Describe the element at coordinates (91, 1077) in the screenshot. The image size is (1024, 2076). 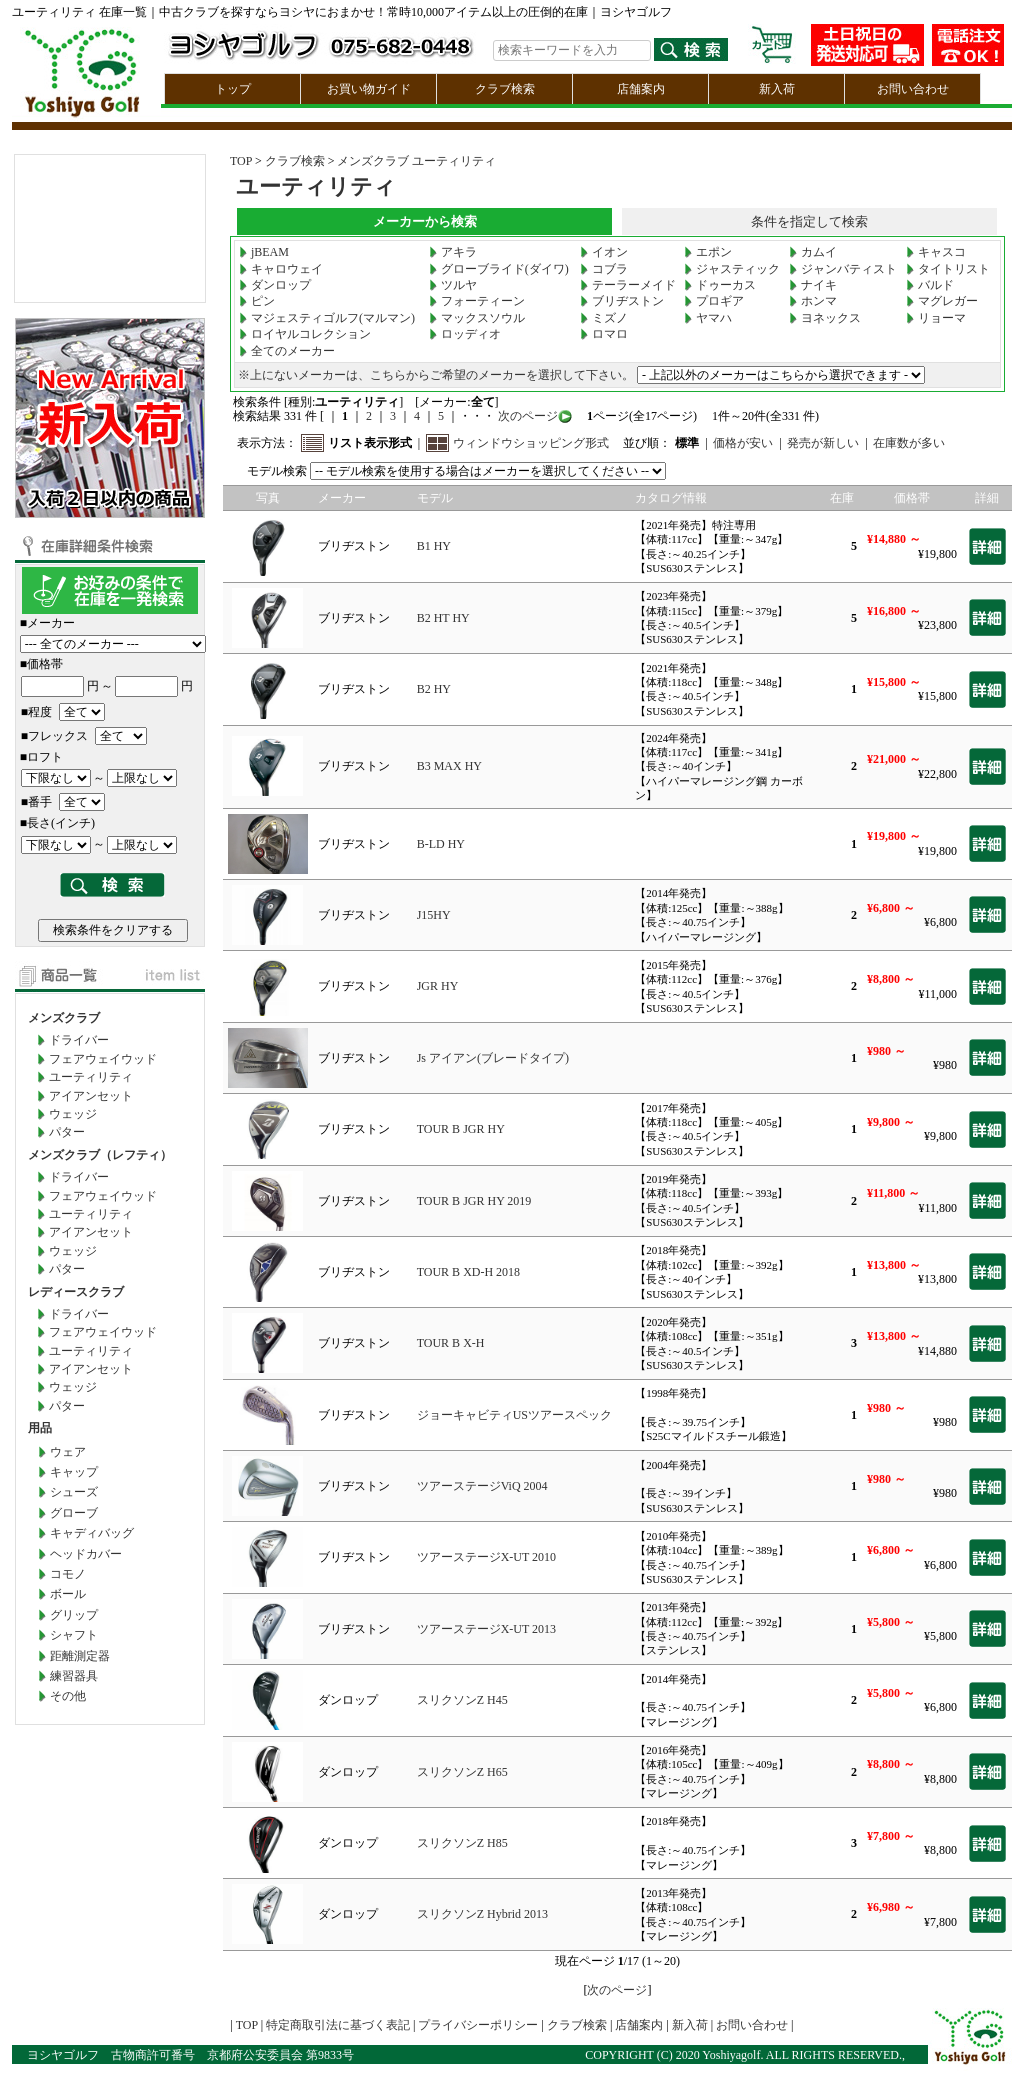
I see `ユーティリティ` at that location.